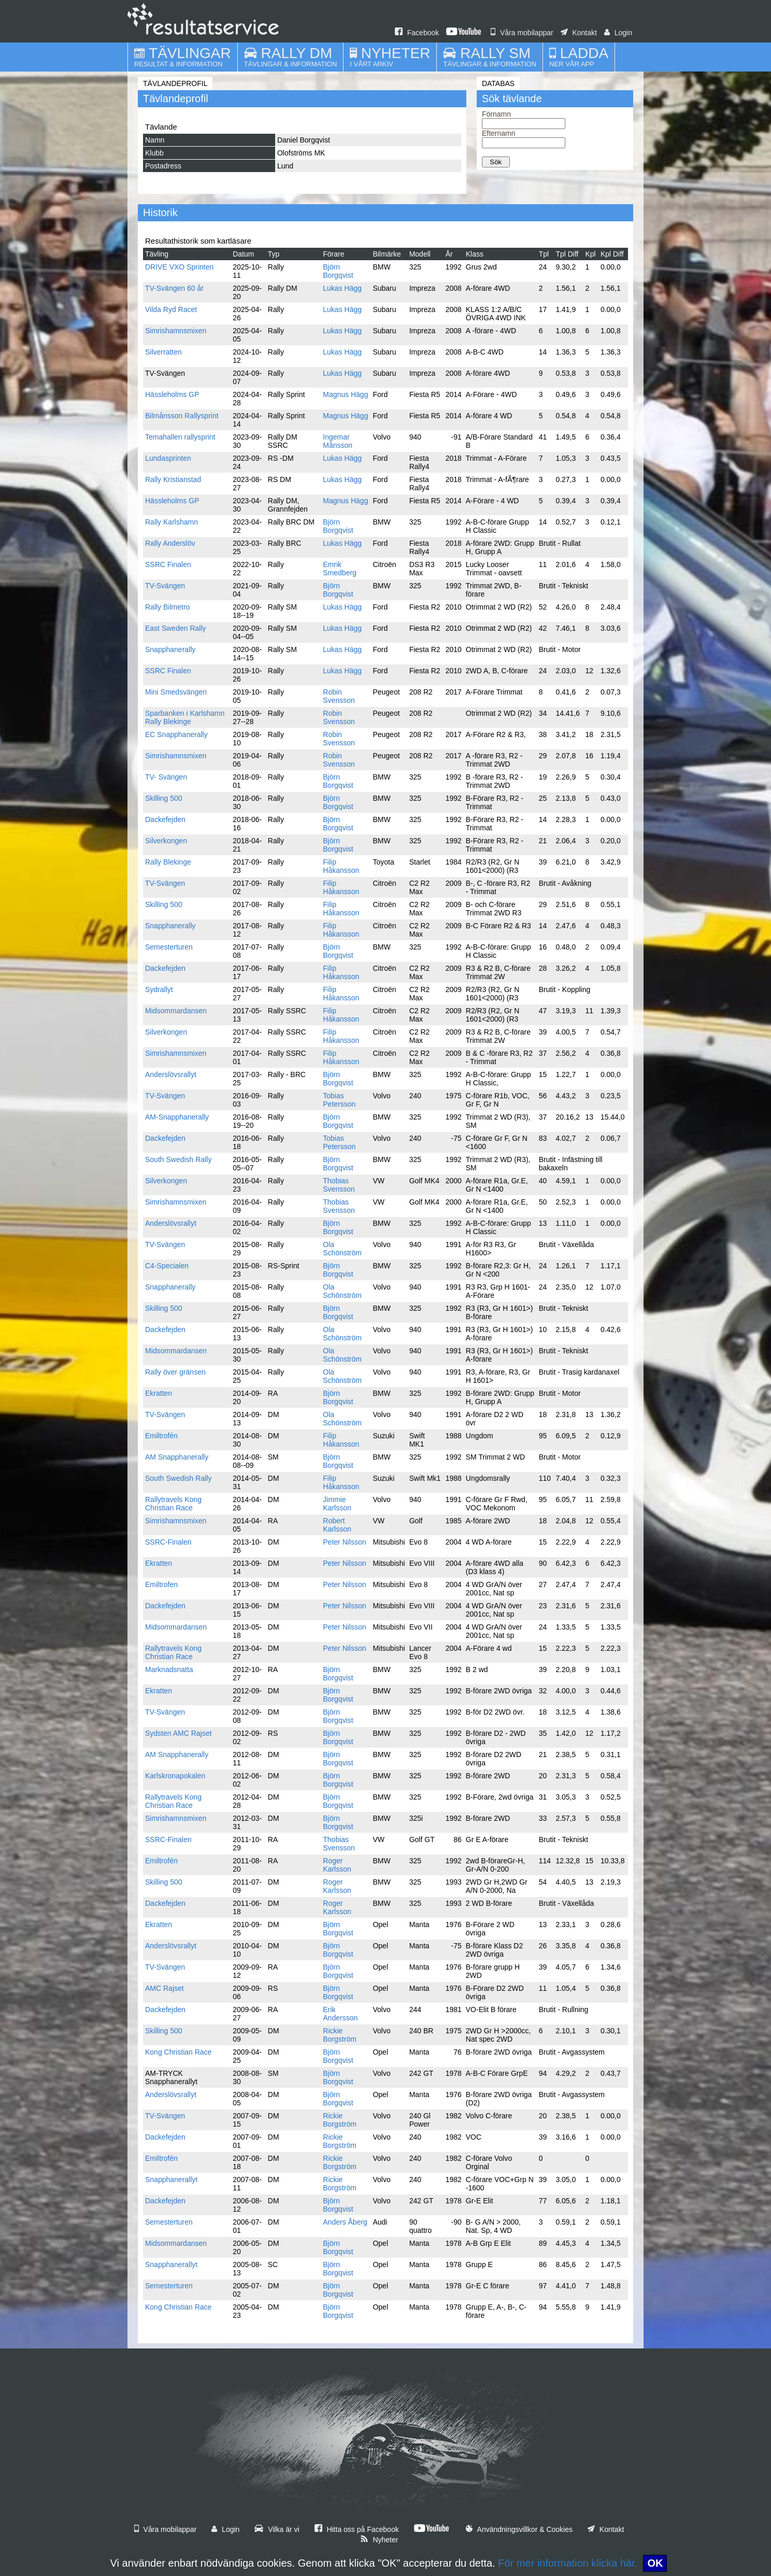 Image resolution: width=771 pixels, height=2576 pixels. I want to click on Vilda Ryd Racet, so click(171, 309).